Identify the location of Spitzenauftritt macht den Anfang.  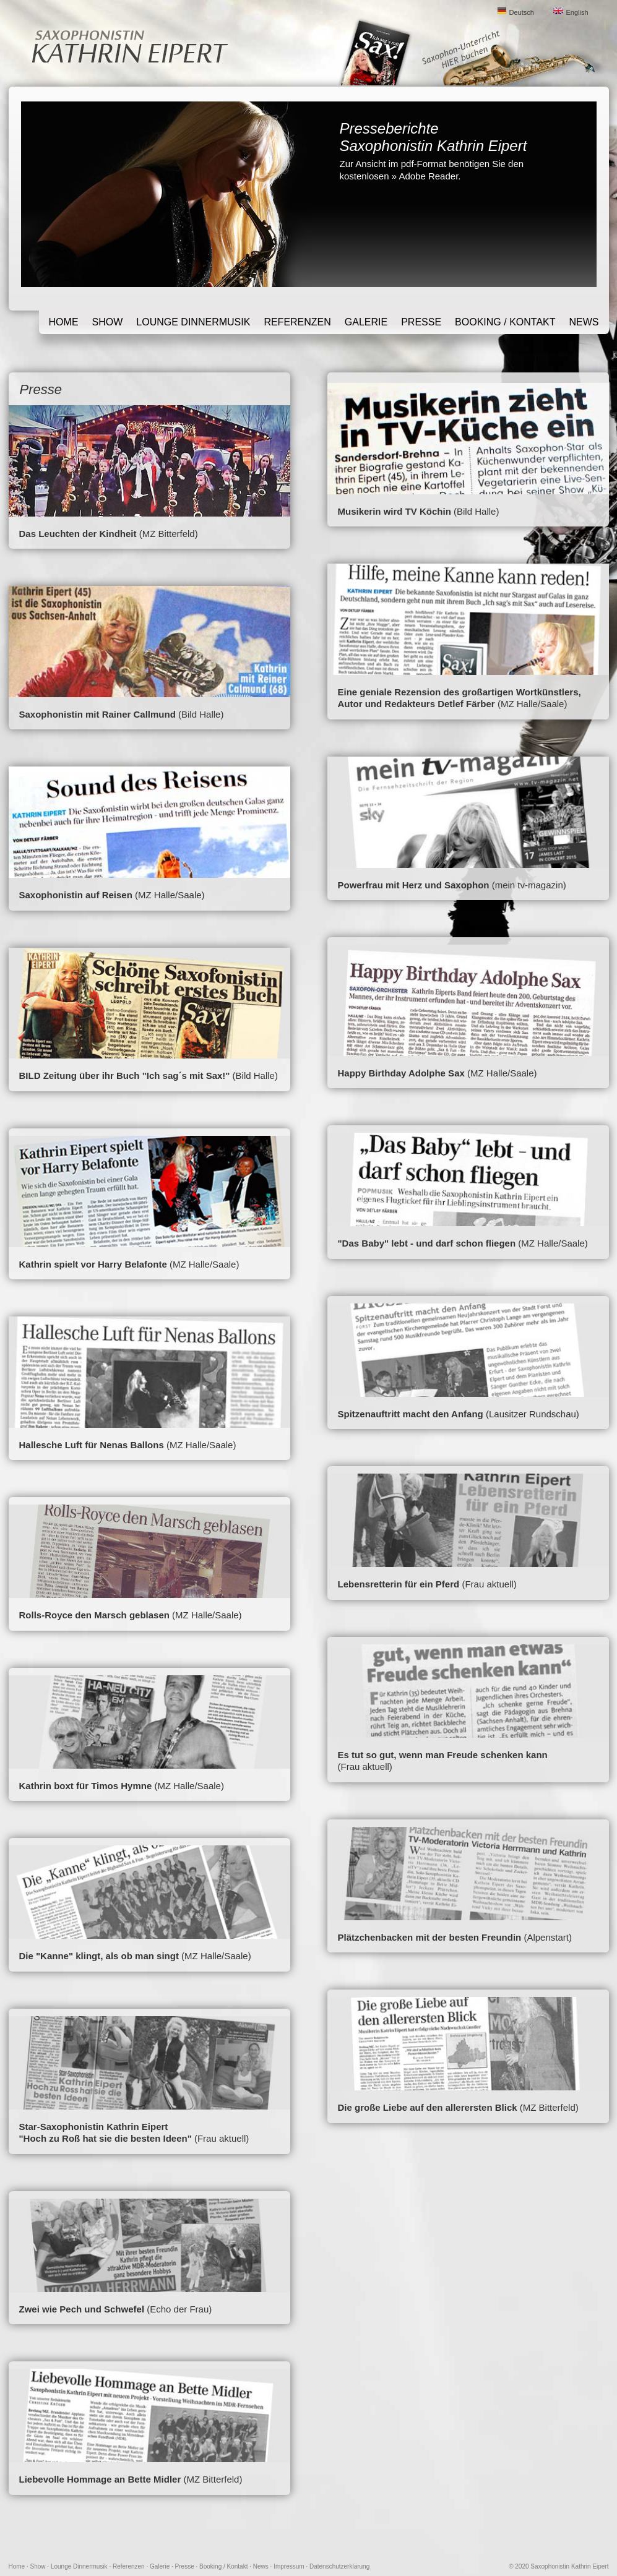
(410, 1414).